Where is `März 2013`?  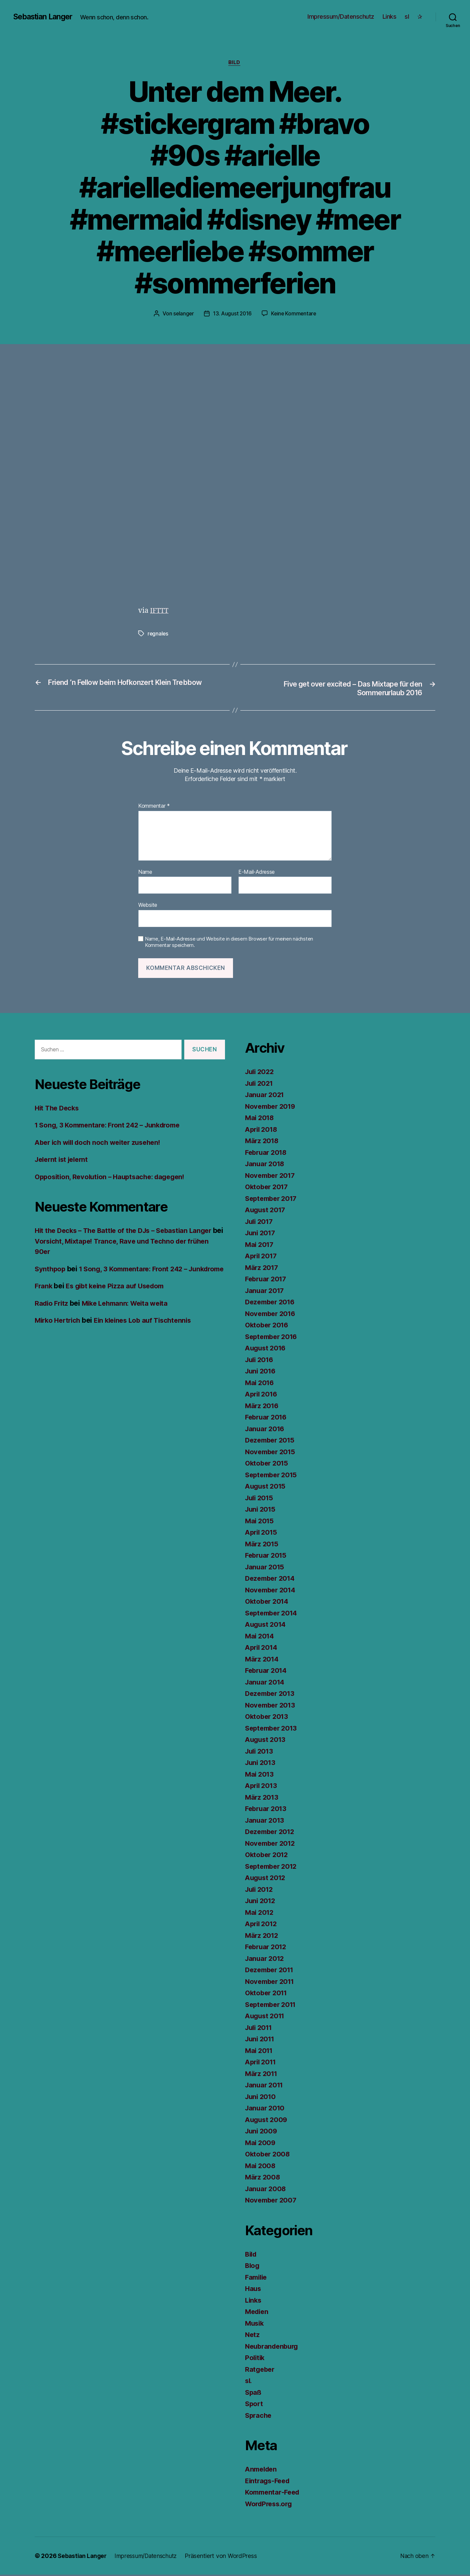 März 2013 is located at coordinates (262, 1798).